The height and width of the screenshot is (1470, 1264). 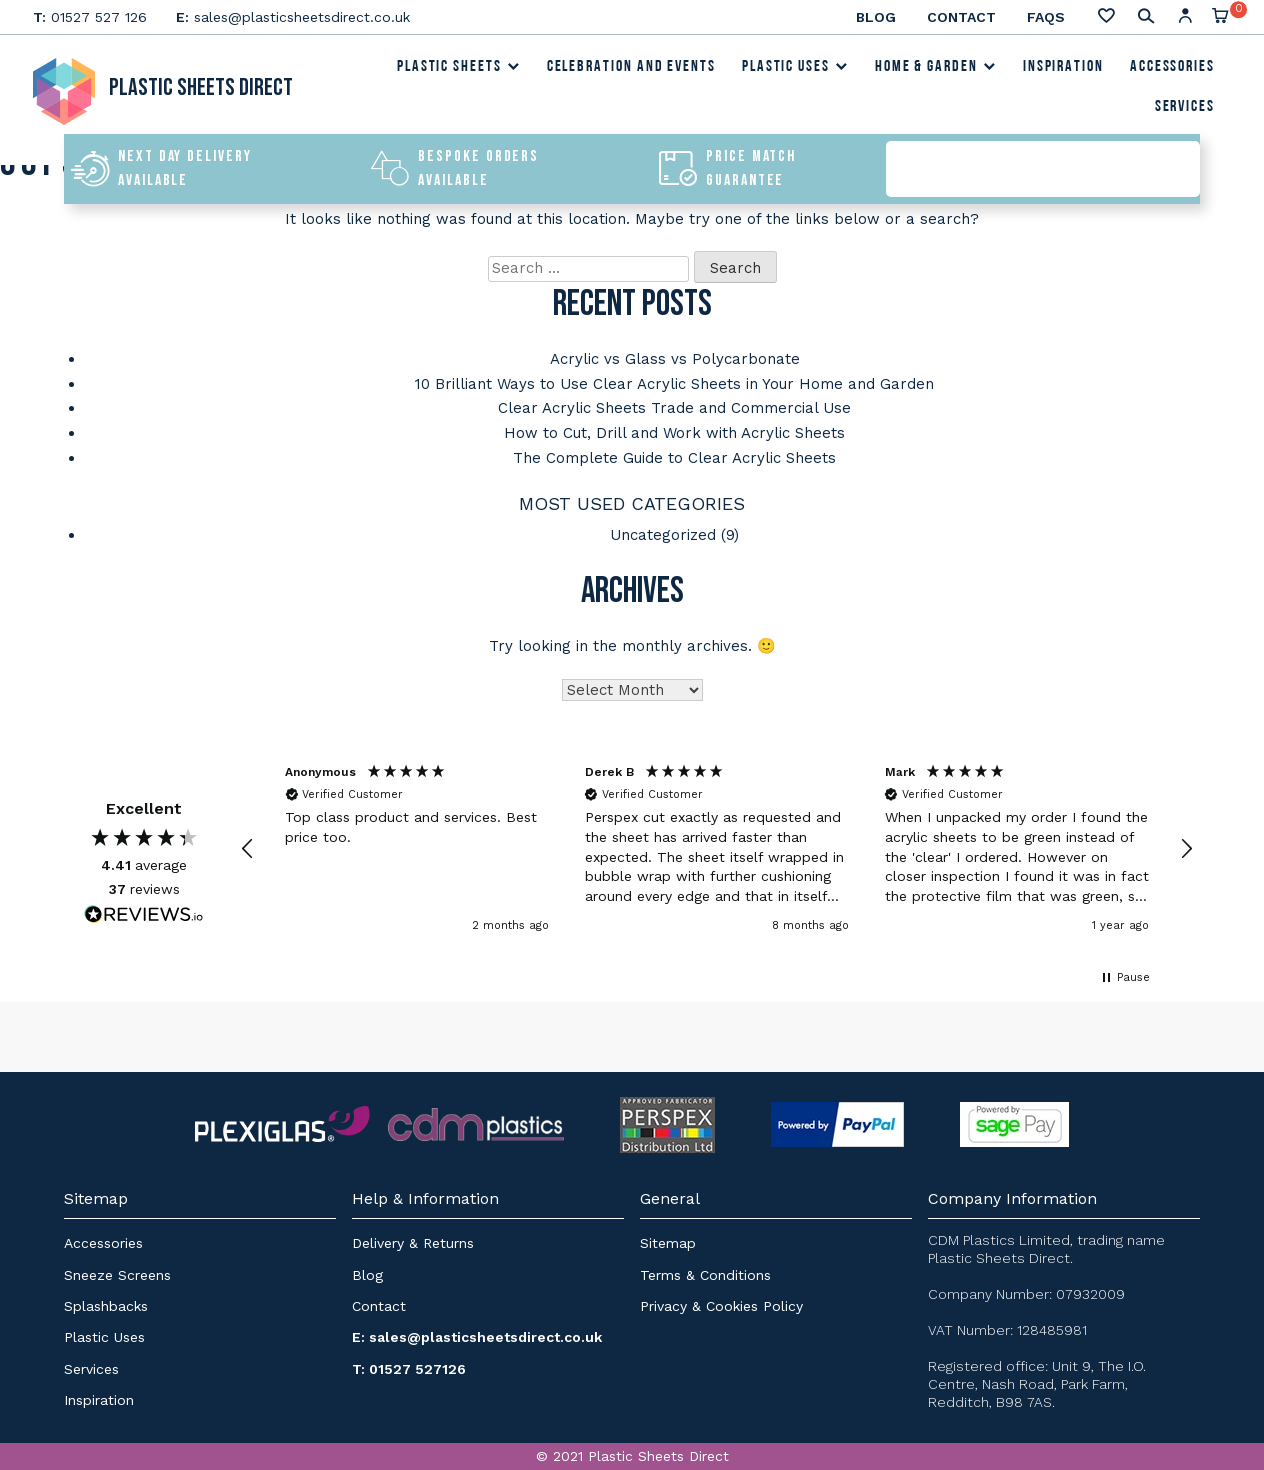 What do you see at coordinates (674, 455) in the screenshot?
I see `The Complete Guide to Clear Acrylic Sheets` at bounding box center [674, 455].